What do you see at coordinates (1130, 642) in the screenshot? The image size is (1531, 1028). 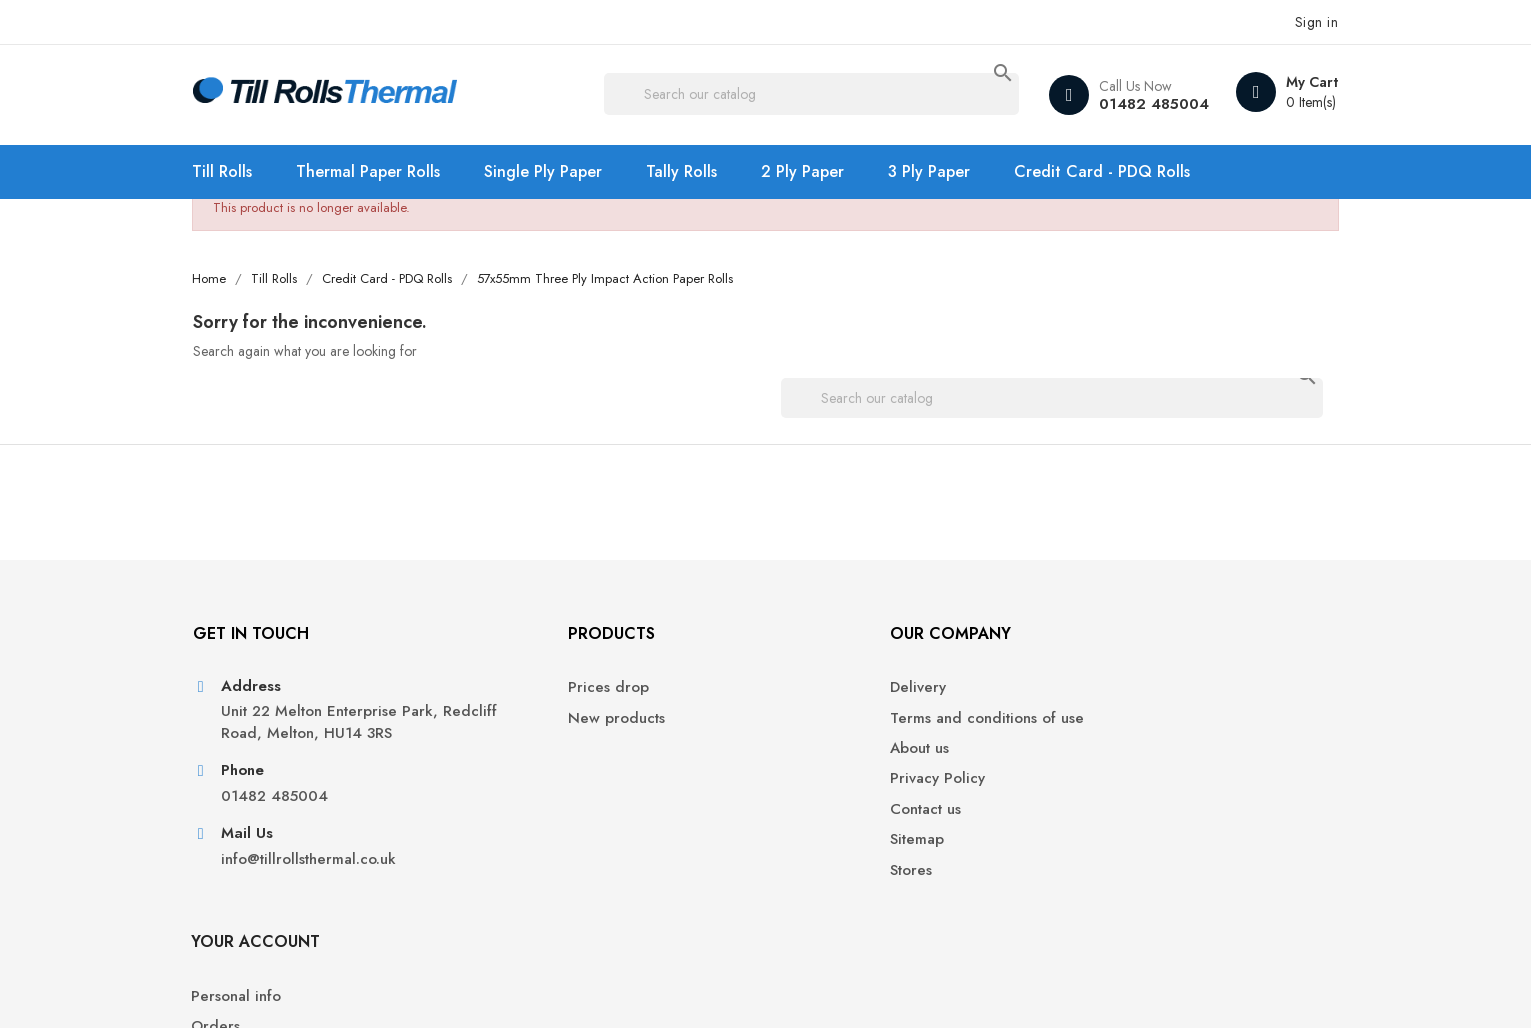 I see `Your account` at bounding box center [1130, 642].